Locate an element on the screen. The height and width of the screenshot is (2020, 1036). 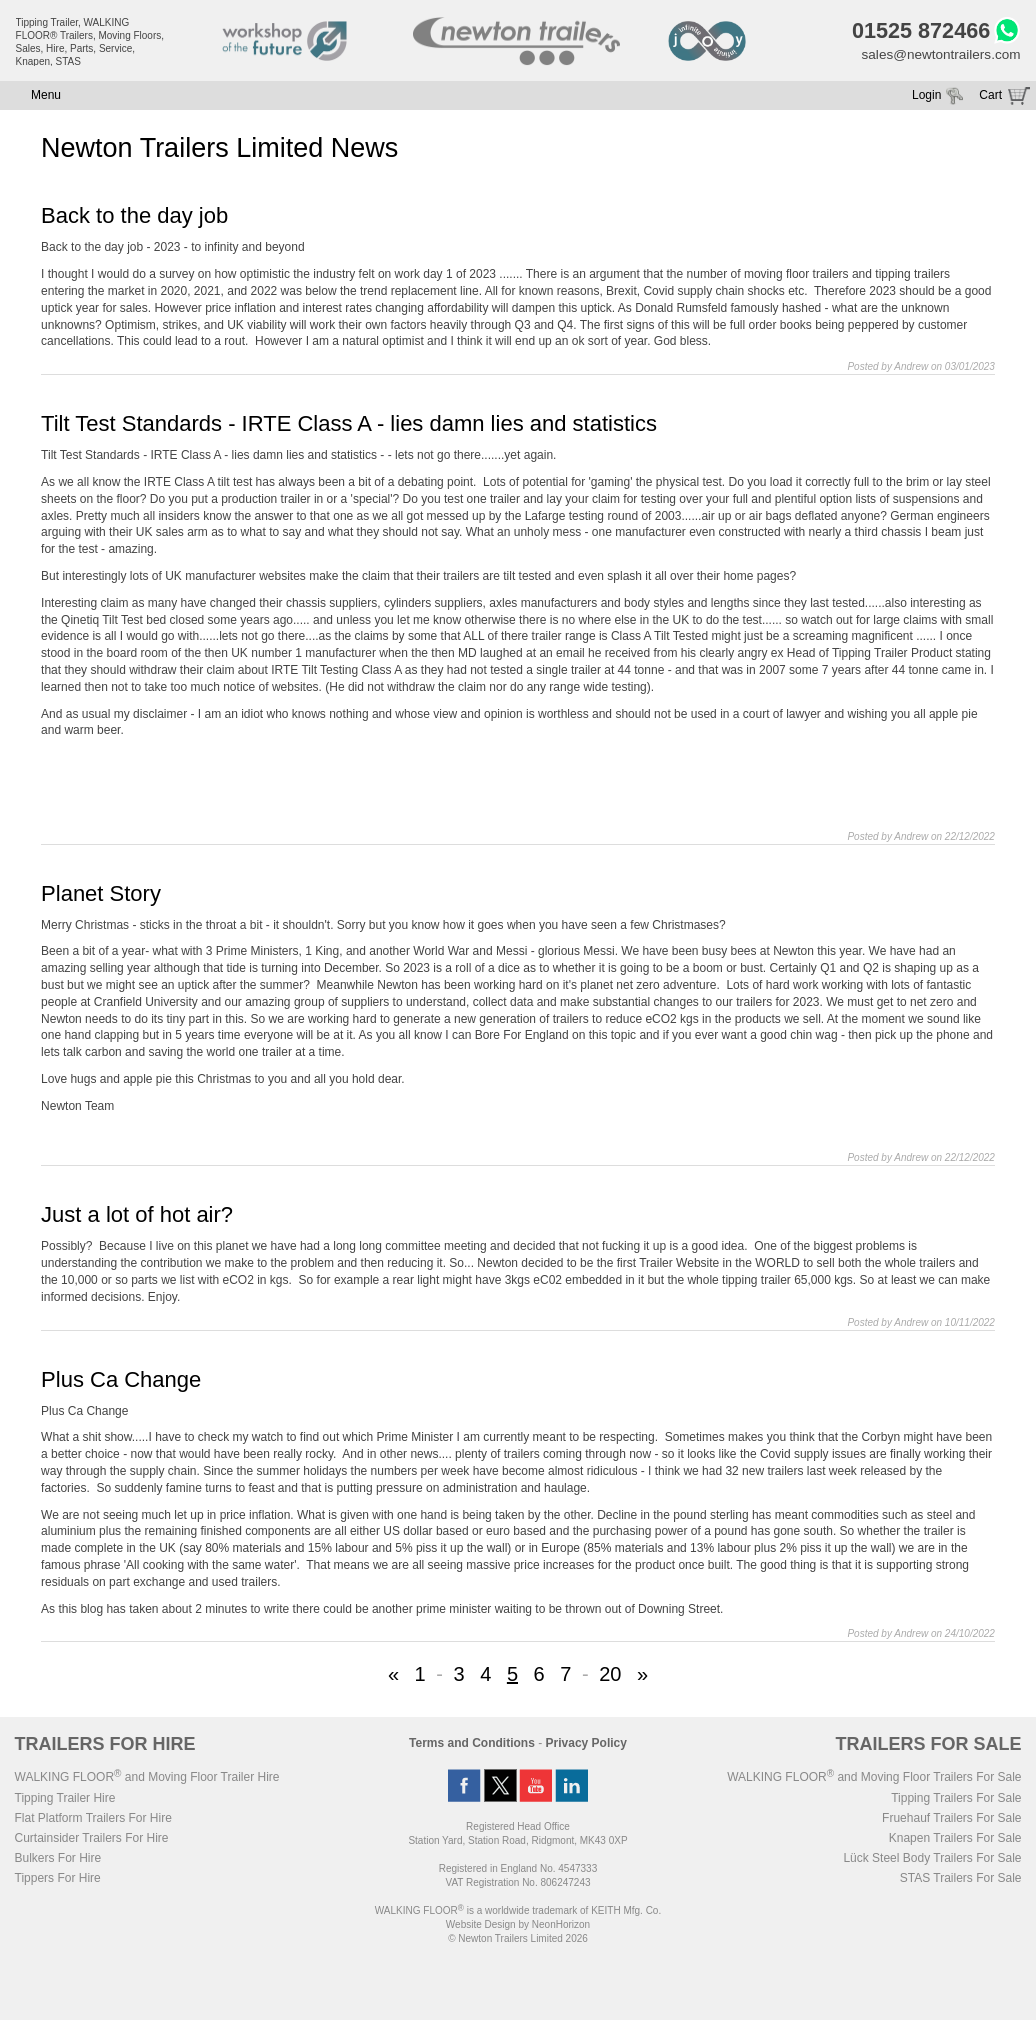
Knapen Trailers For Sale is located at coordinates (955, 1841).